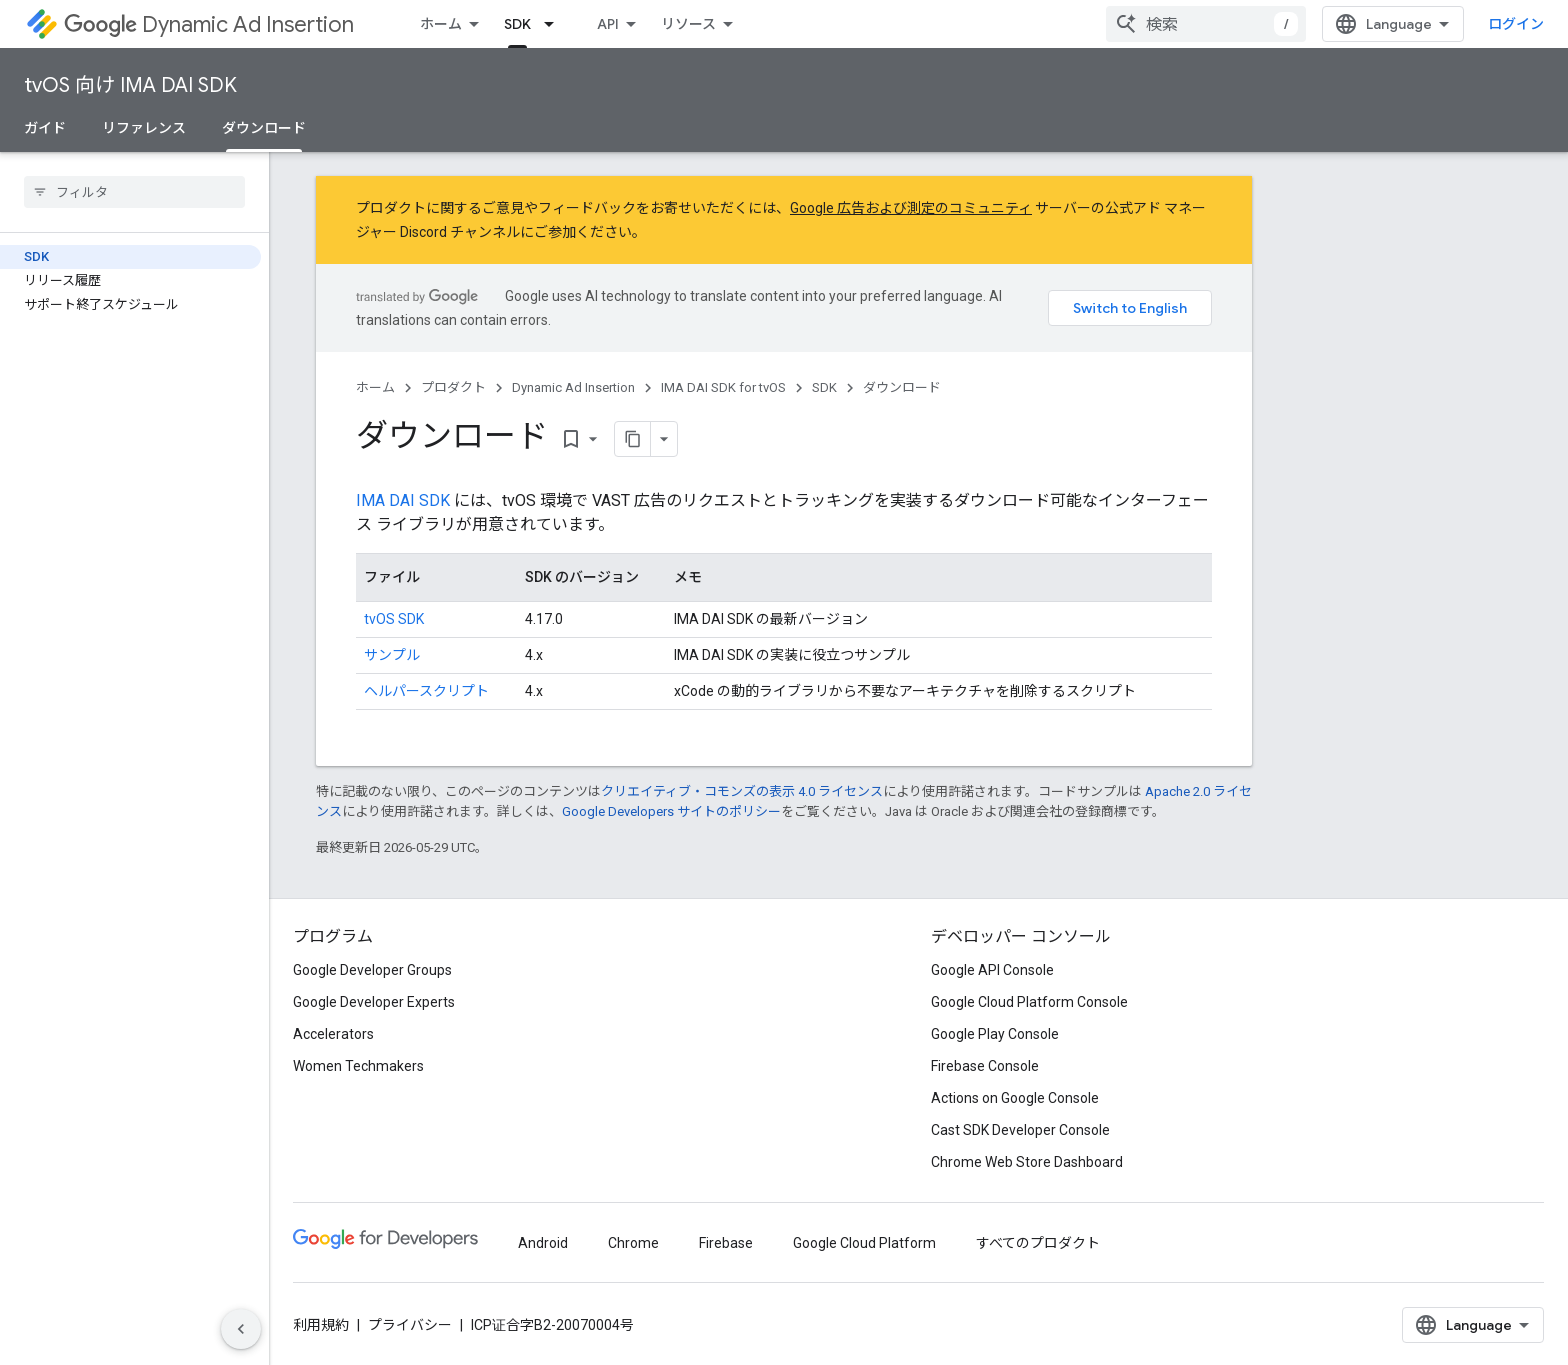 This screenshot has width=1568, height=1365. I want to click on tvOS 向け IMA DAI SDK, so click(130, 85).